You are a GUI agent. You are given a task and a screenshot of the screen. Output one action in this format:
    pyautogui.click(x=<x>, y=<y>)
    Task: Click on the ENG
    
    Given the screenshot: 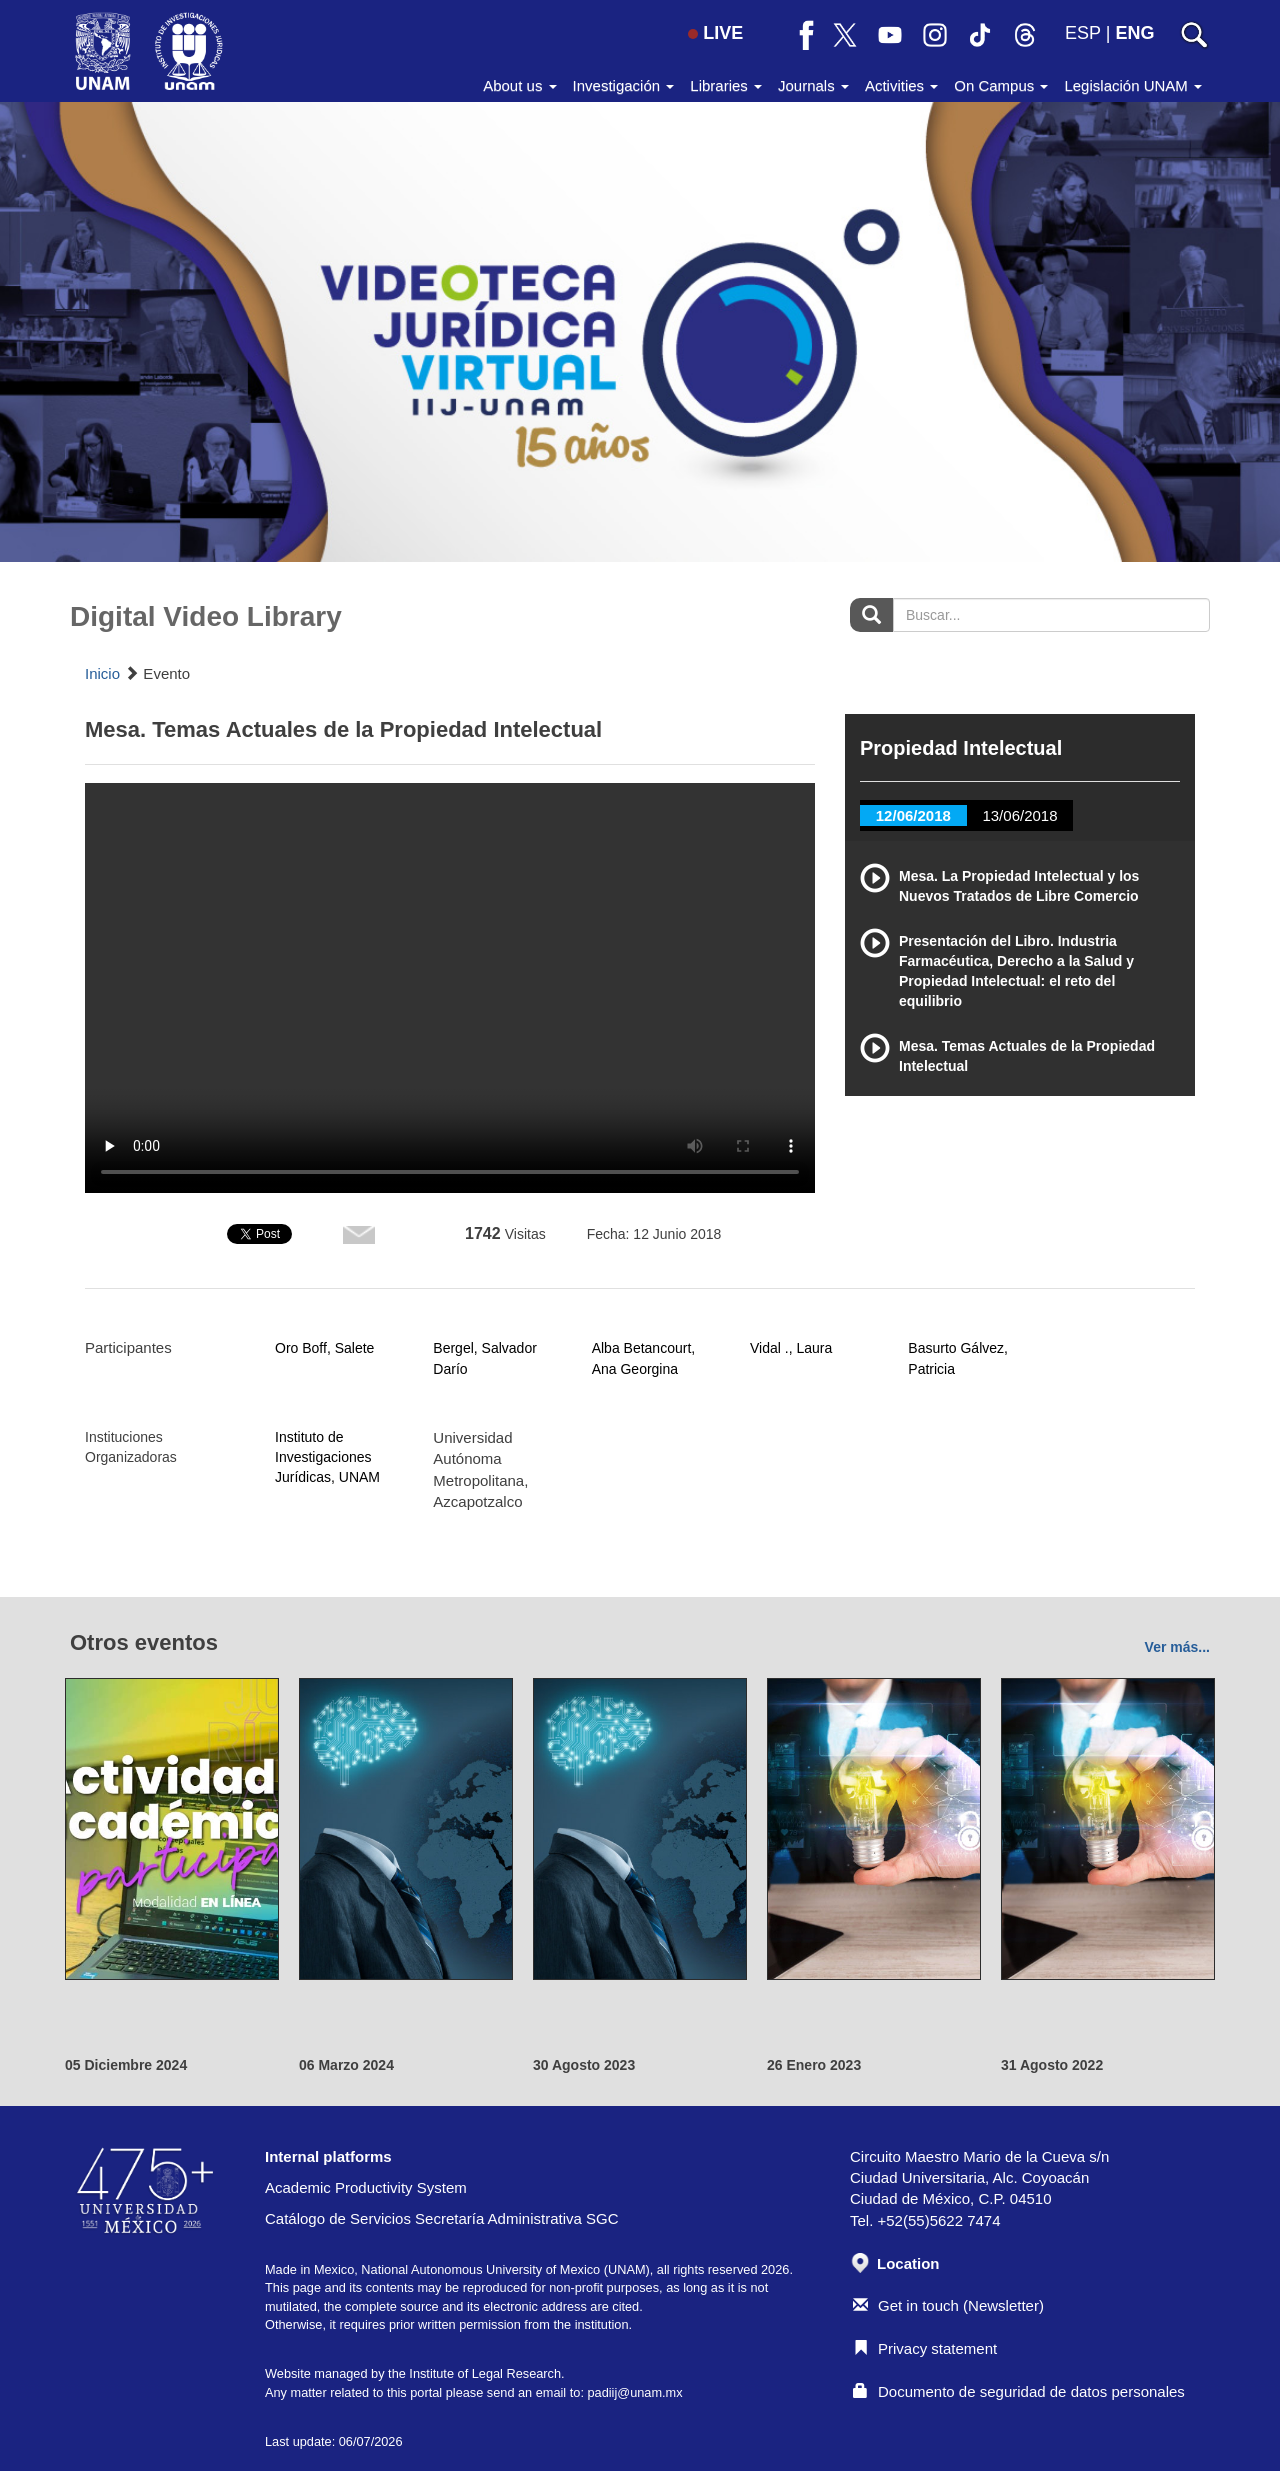 What is the action you would take?
    pyautogui.click(x=1134, y=33)
    